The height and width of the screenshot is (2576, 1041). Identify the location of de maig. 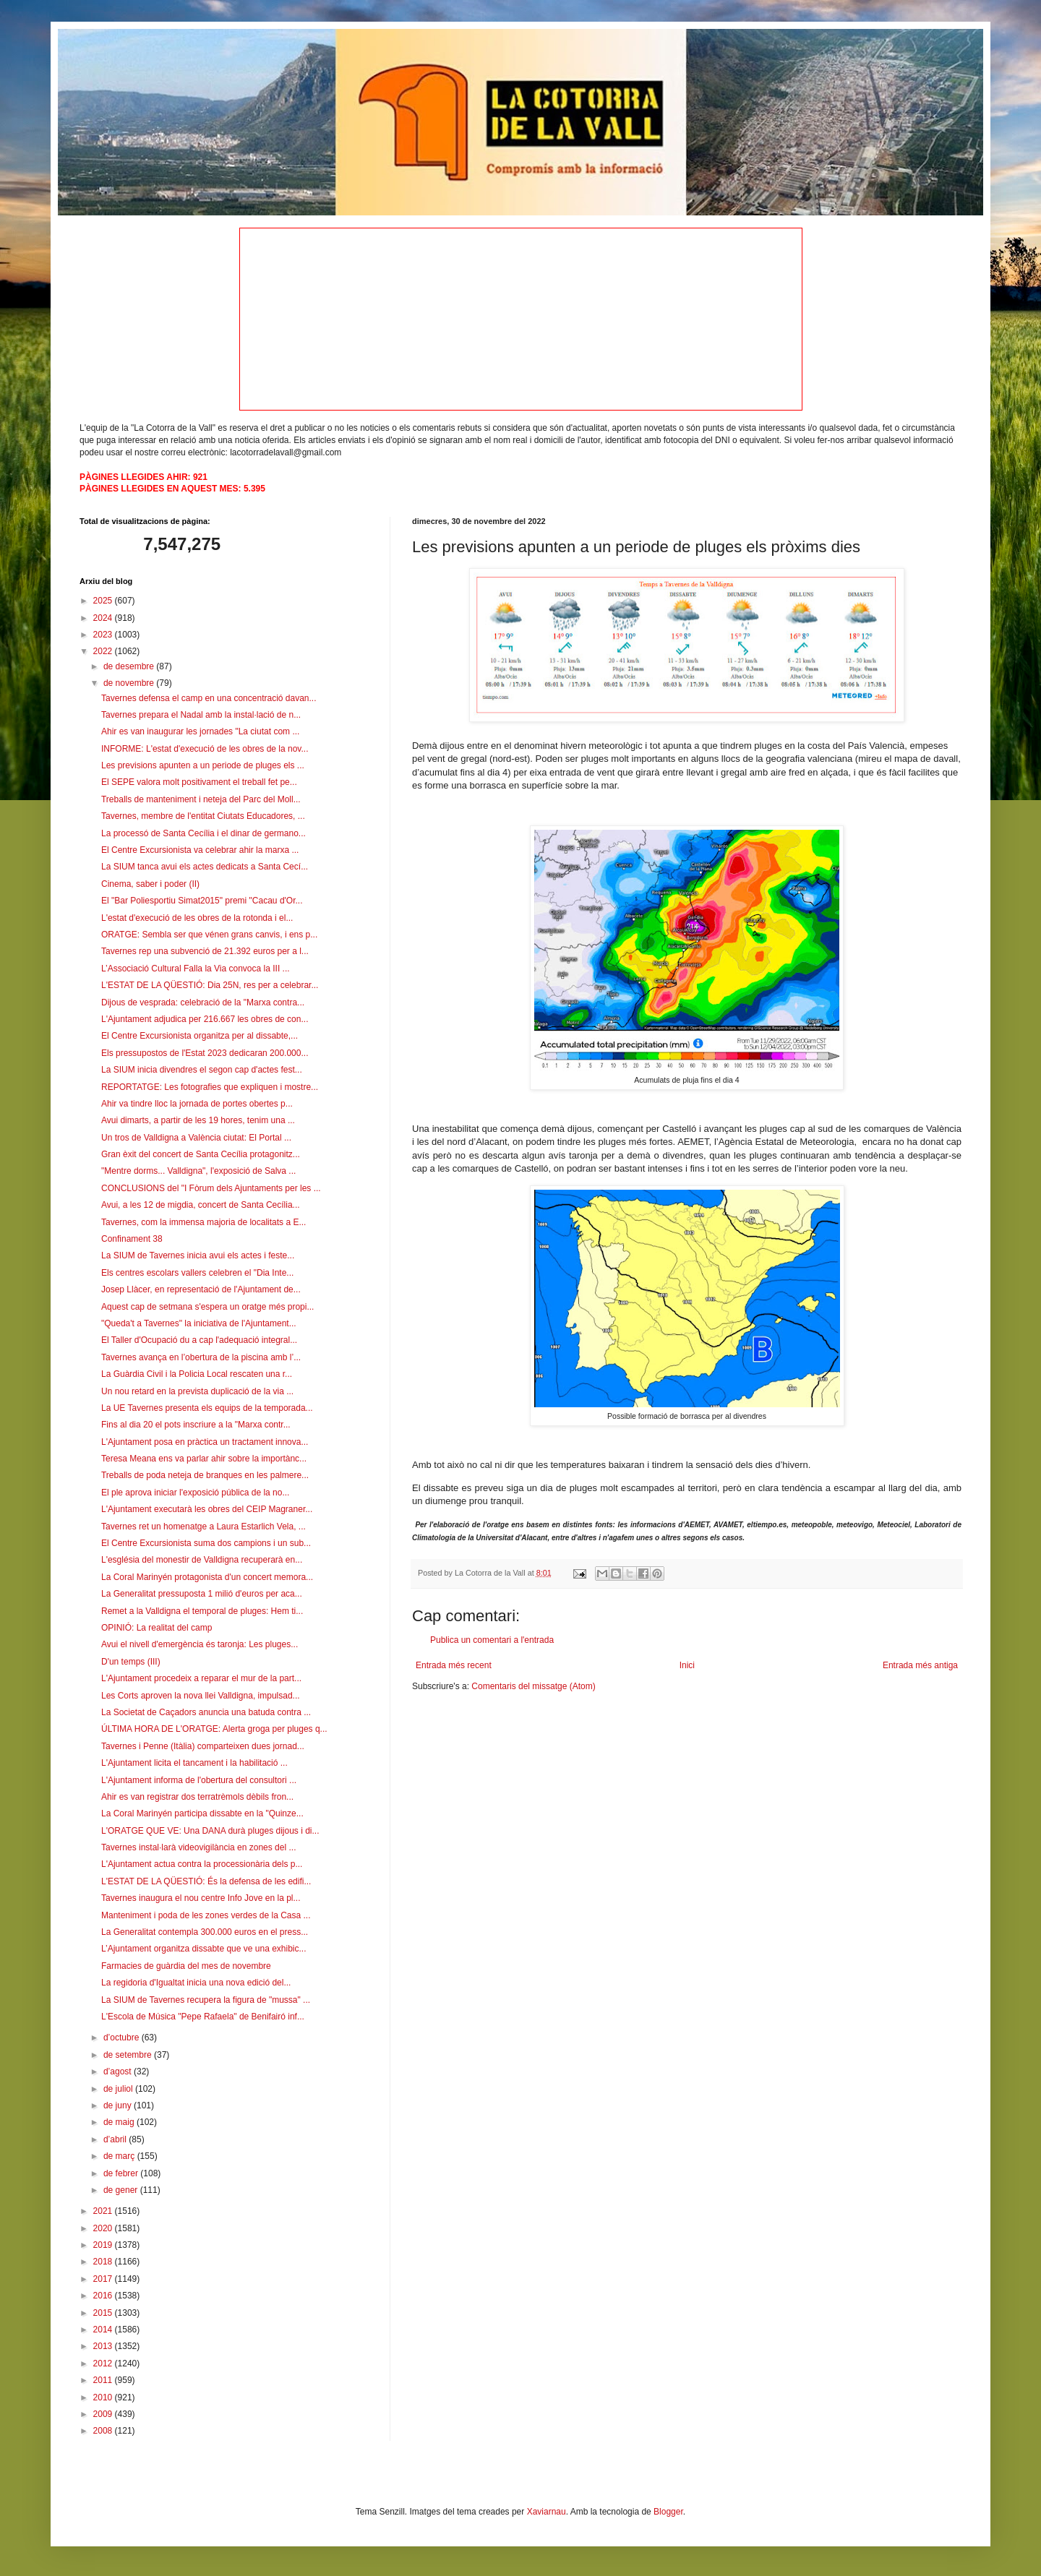
(120, 2122).